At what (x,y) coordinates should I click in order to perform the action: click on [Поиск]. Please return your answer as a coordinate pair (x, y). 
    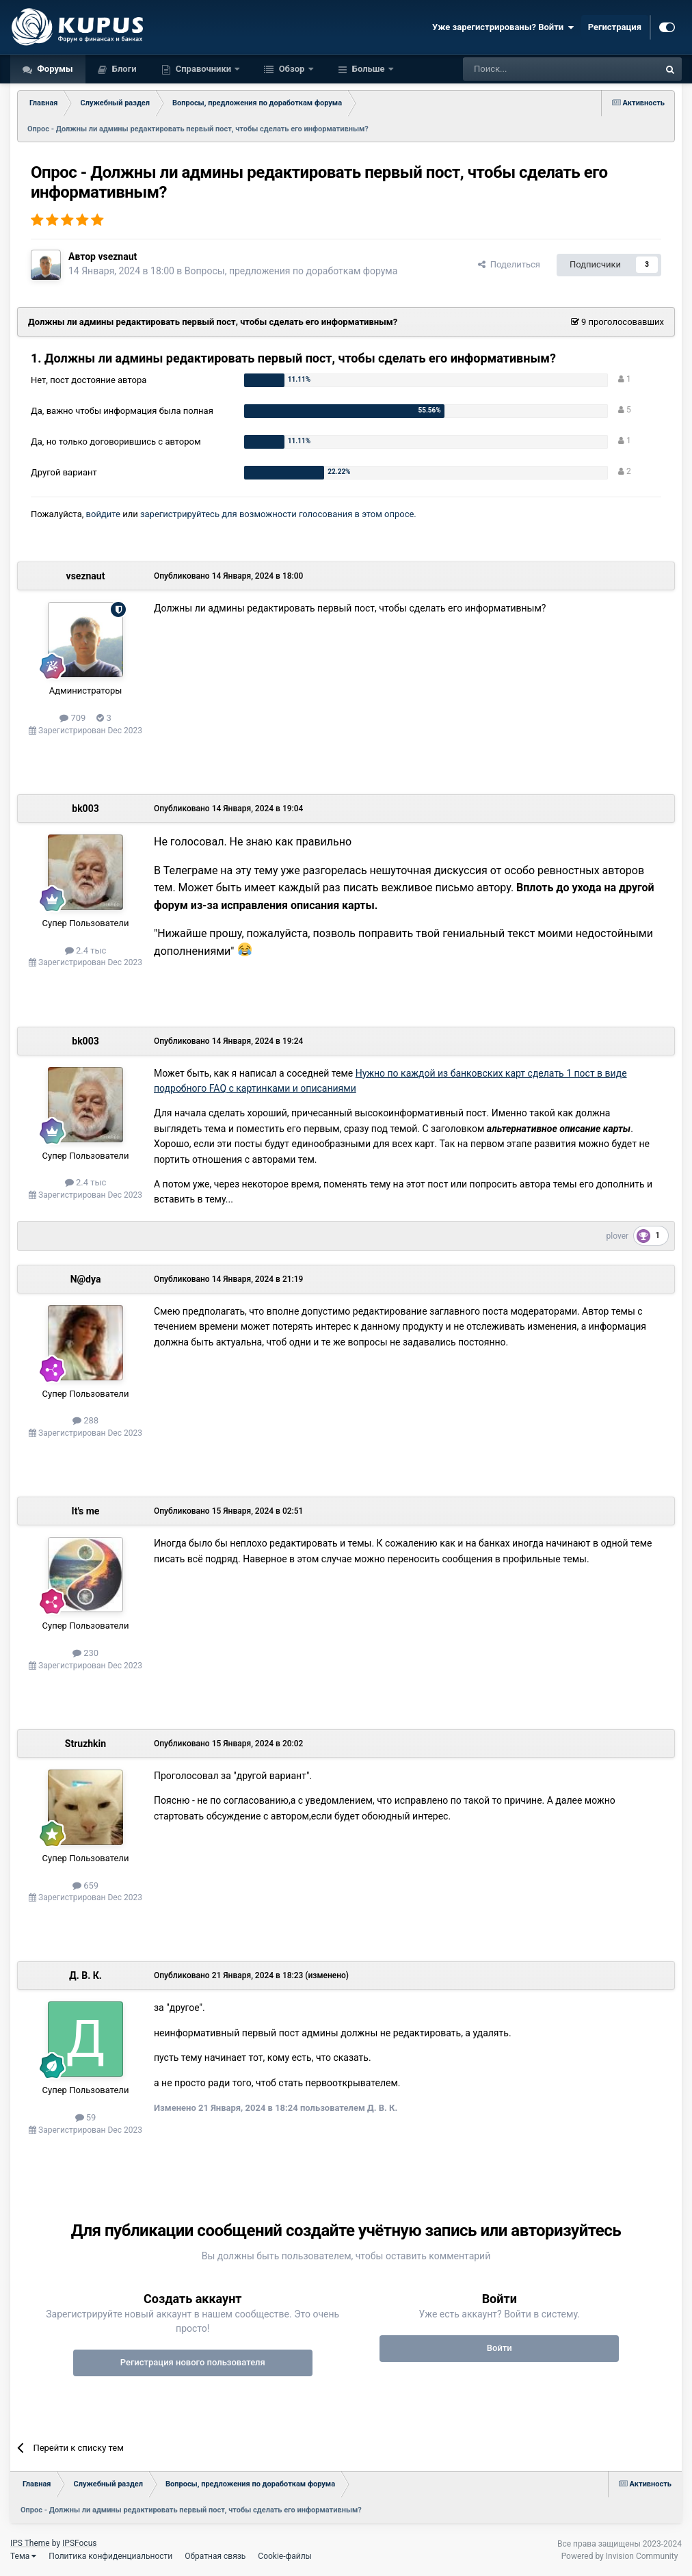
    Looking at the image, I should click on (530, 69).